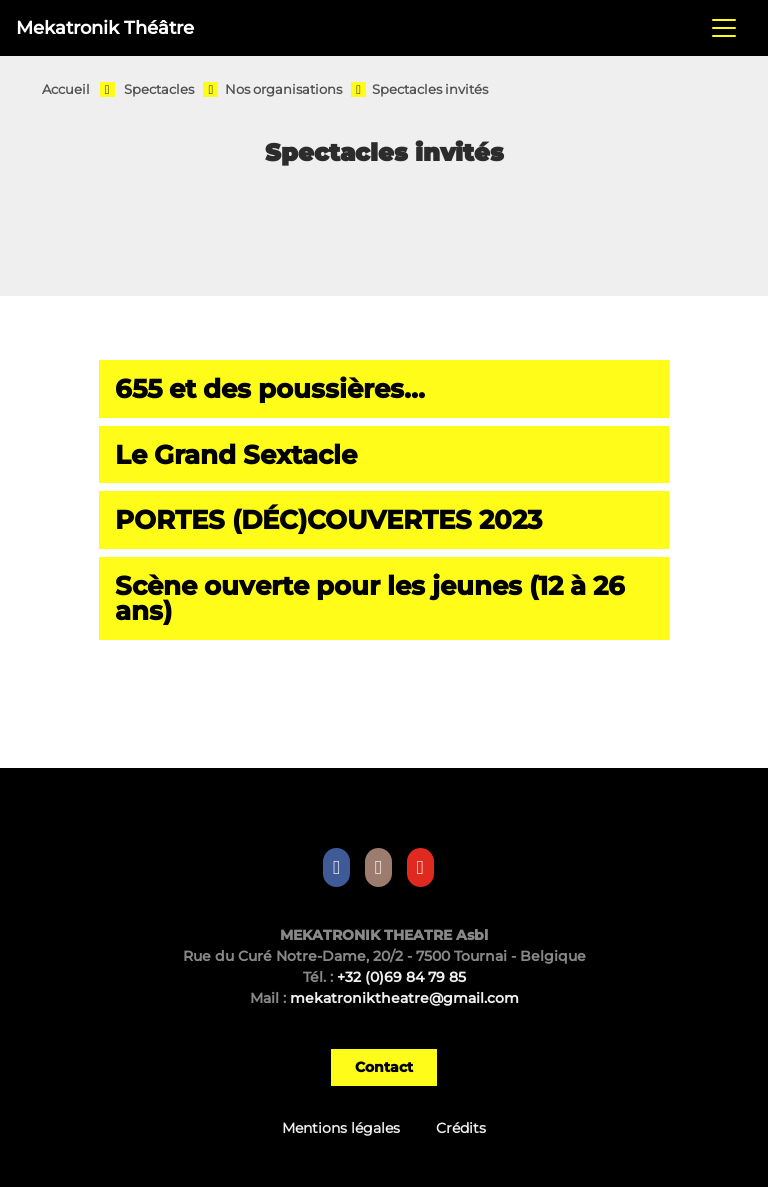  I want to click on mekatroniktheatre@gmail.com, so click(404, 998).